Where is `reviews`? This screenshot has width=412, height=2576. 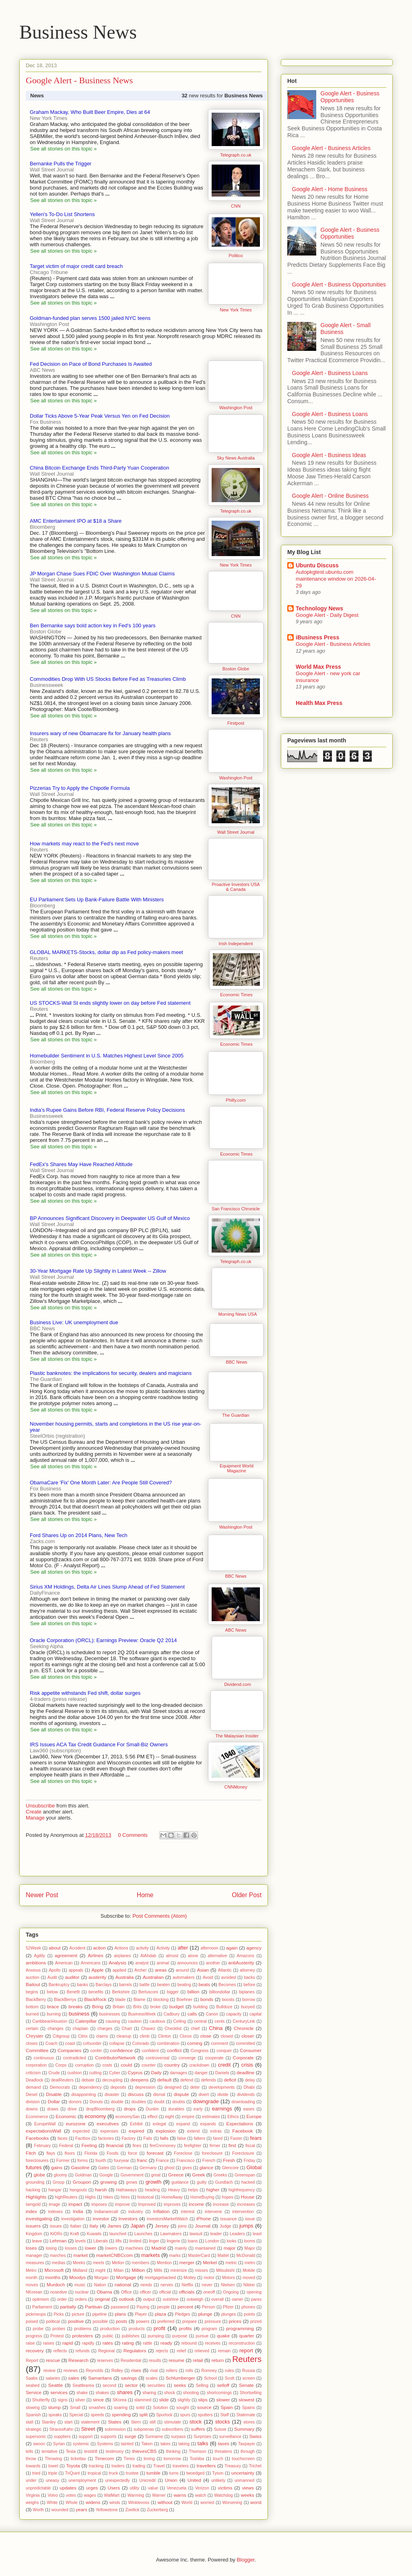
reviews is located at coordinates (71, 2370).